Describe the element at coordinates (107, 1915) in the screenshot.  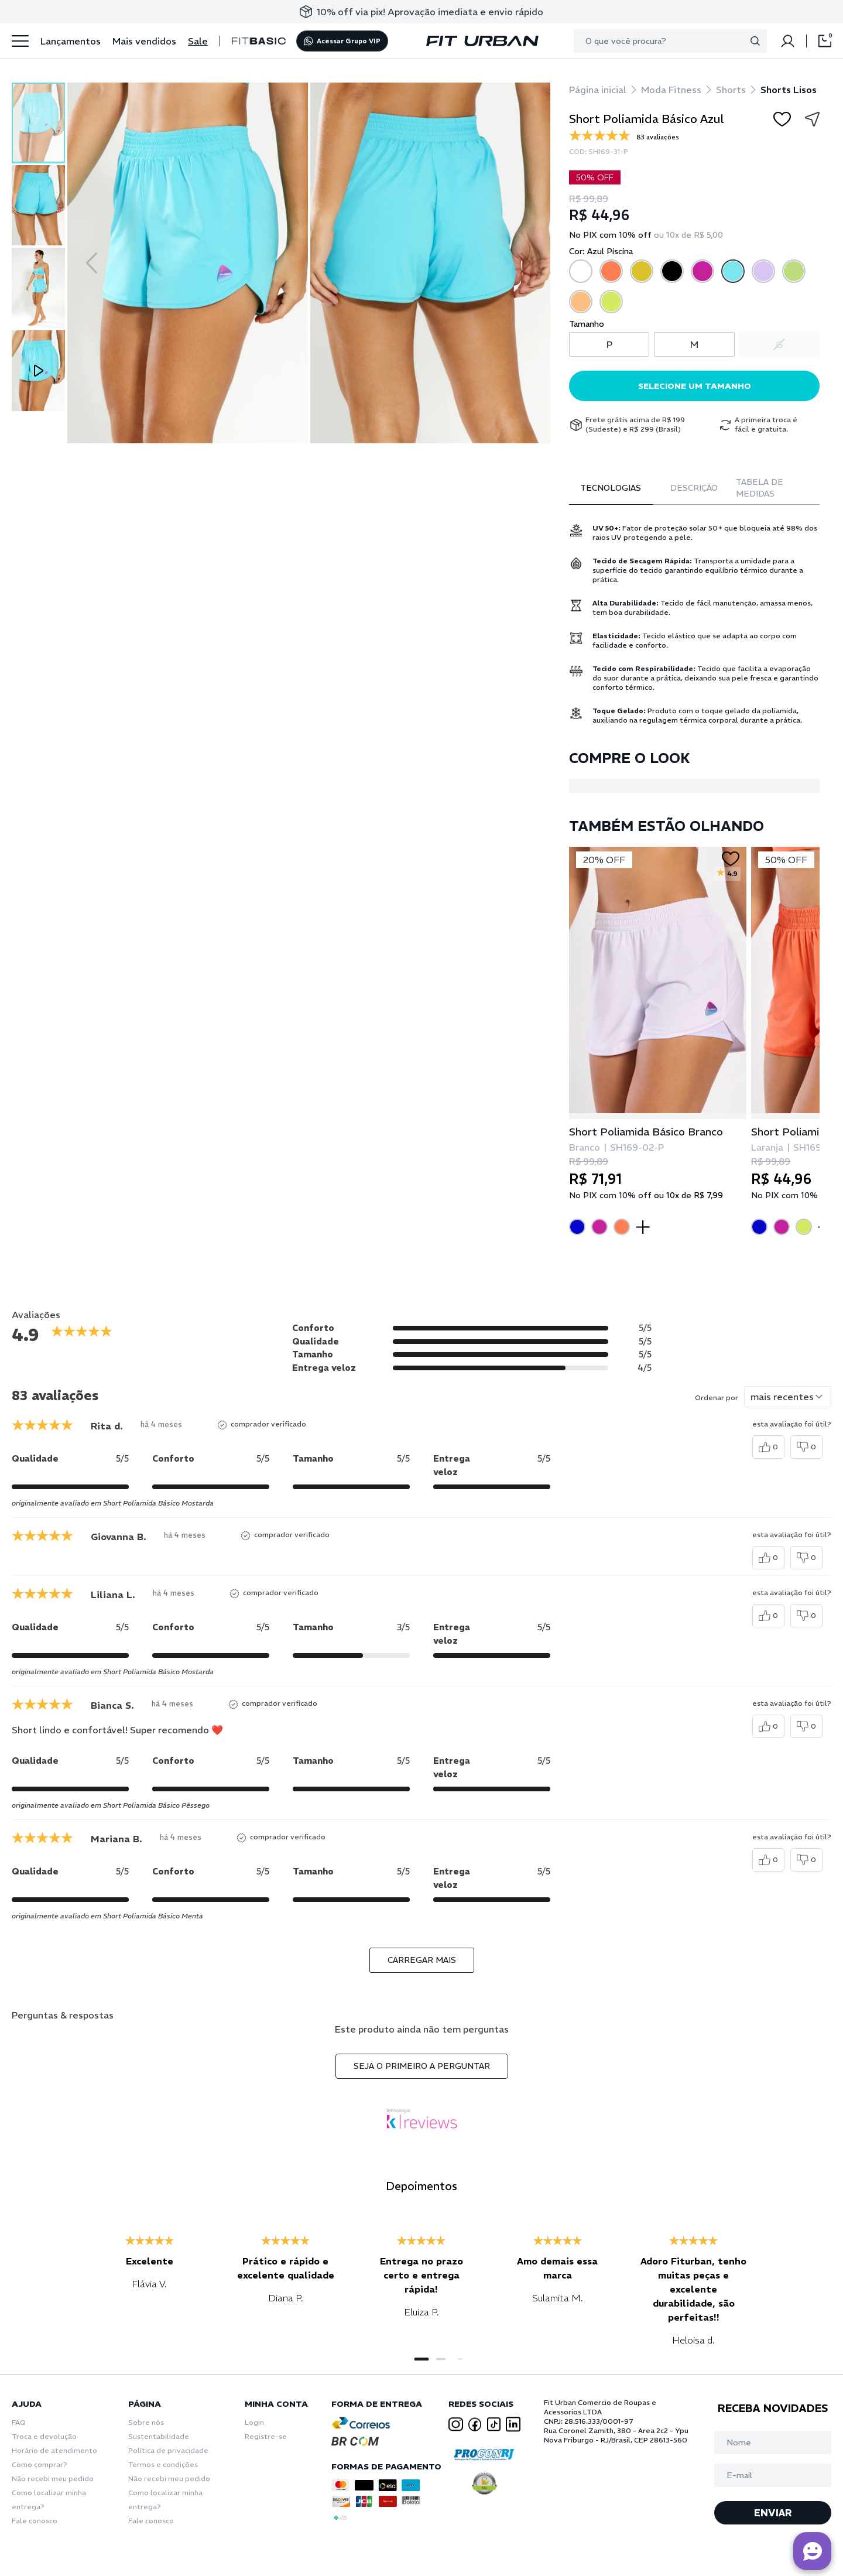
I see `originalmente avaliado em Short Poliamida Básico Menta` at that location.